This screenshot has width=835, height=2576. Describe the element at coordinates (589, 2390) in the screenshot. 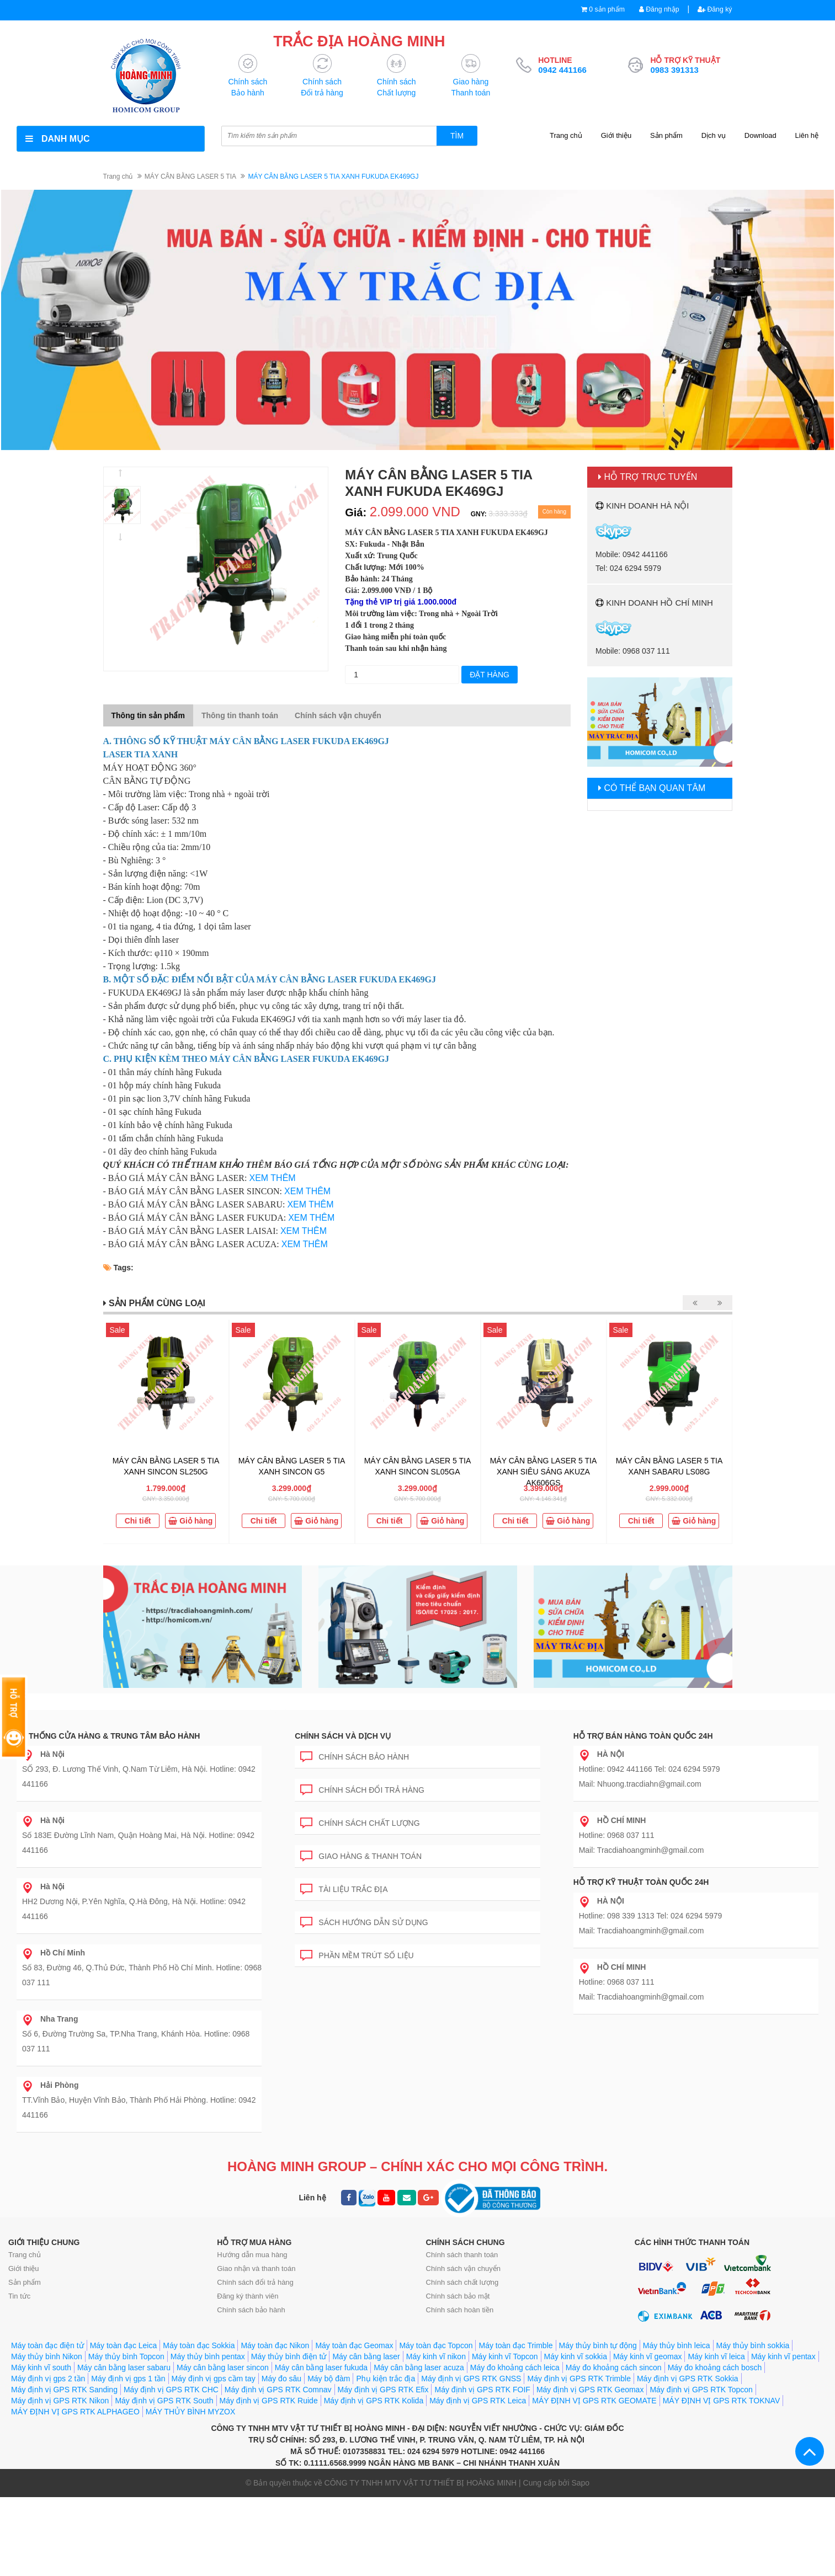

I see `Máy định vị GPS RTK Geomax` at that location.